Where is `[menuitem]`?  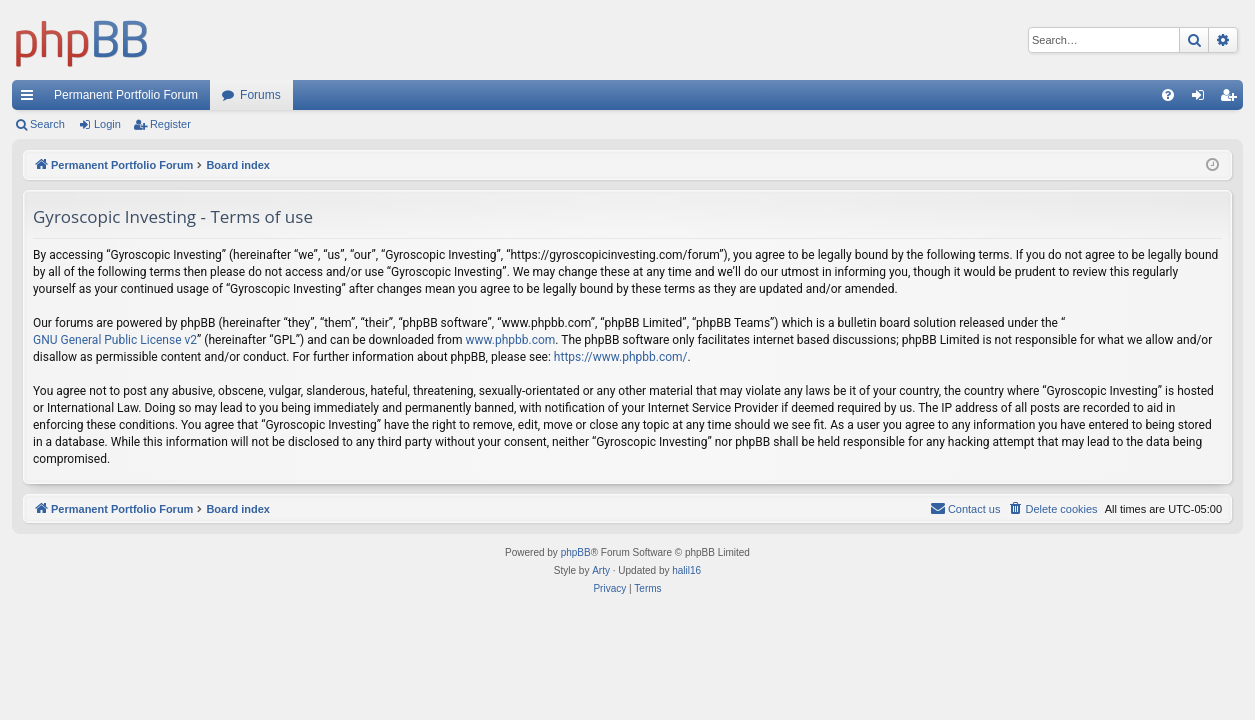
[menuitem] is located at coordinates (1168, 95).